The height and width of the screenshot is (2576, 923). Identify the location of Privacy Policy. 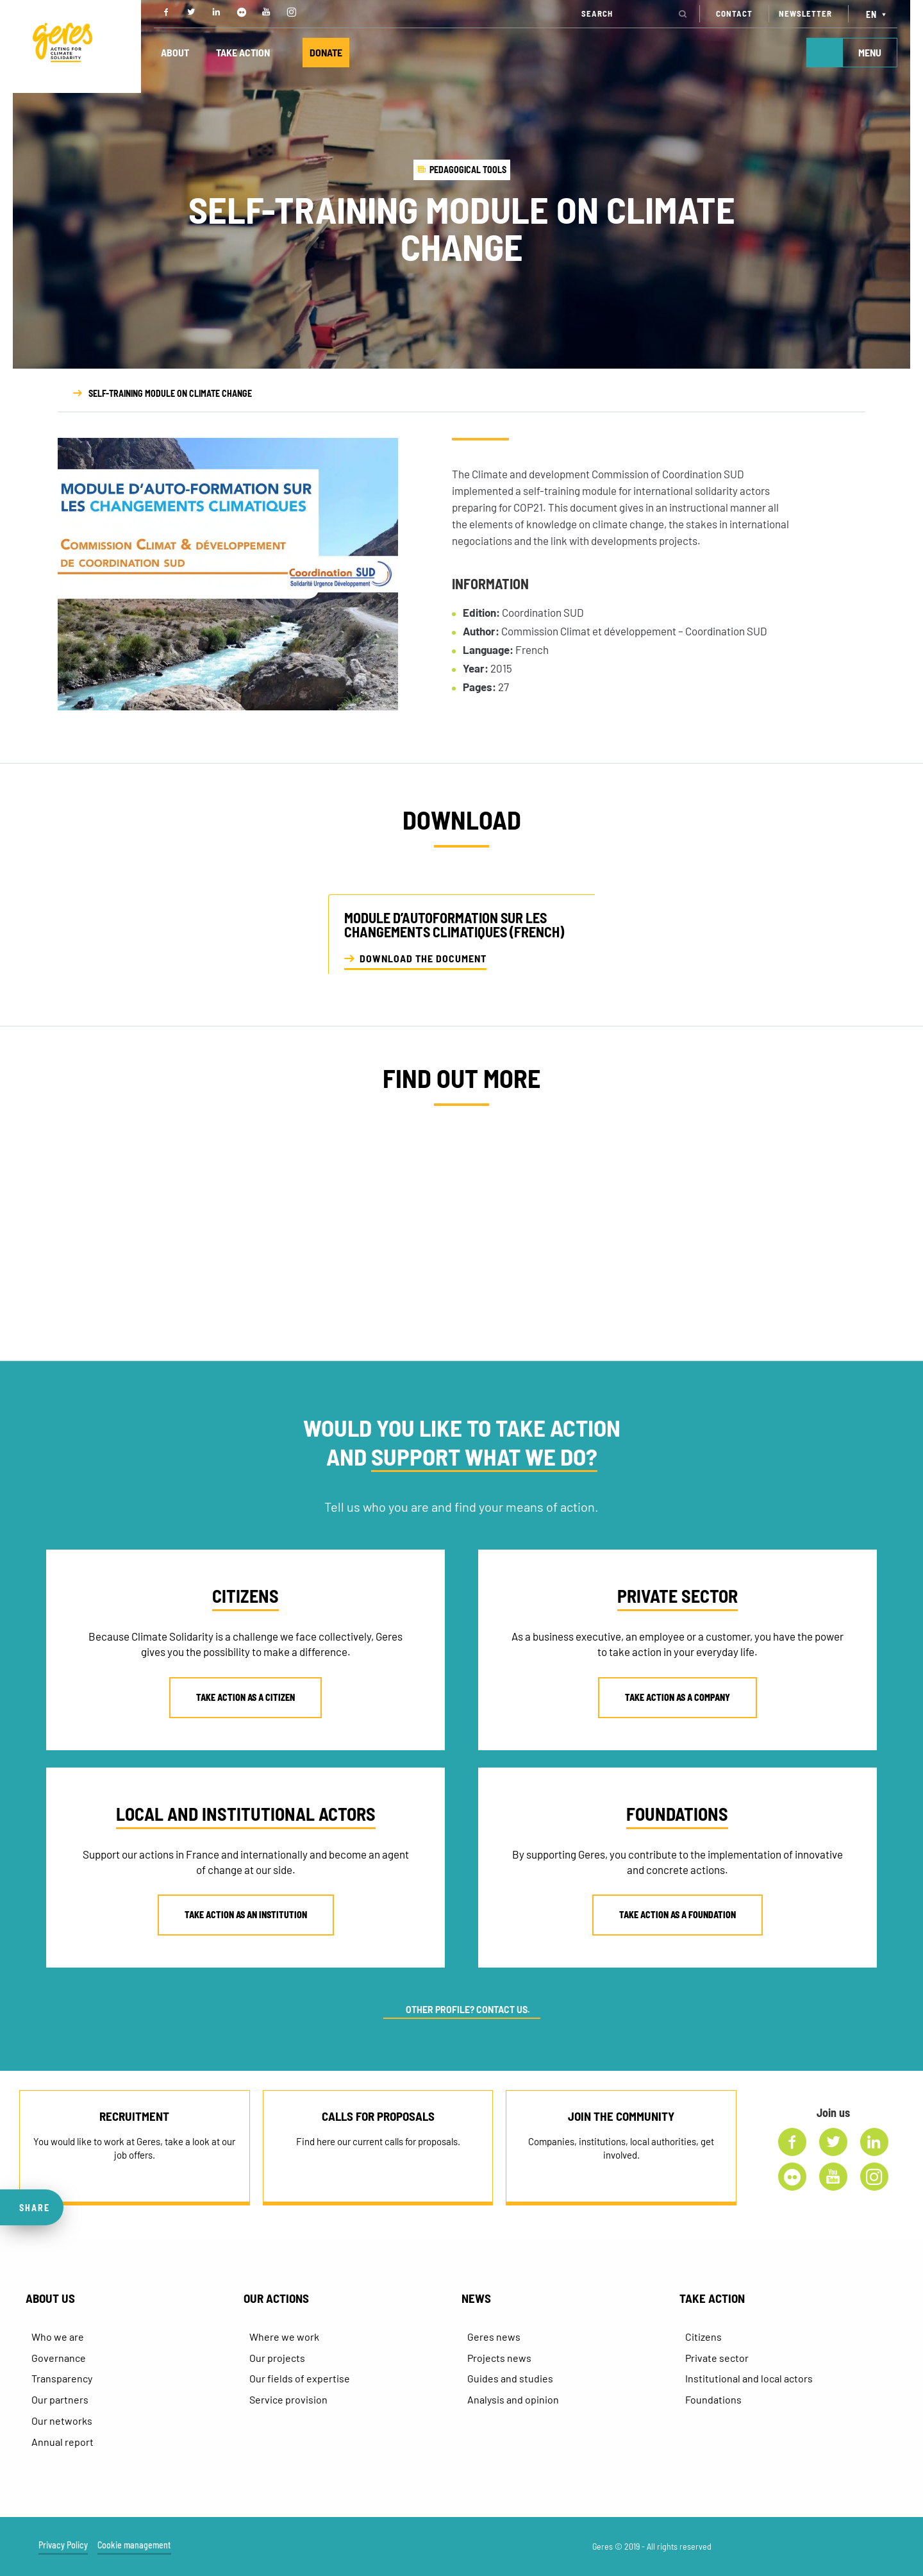
(63, 2544).